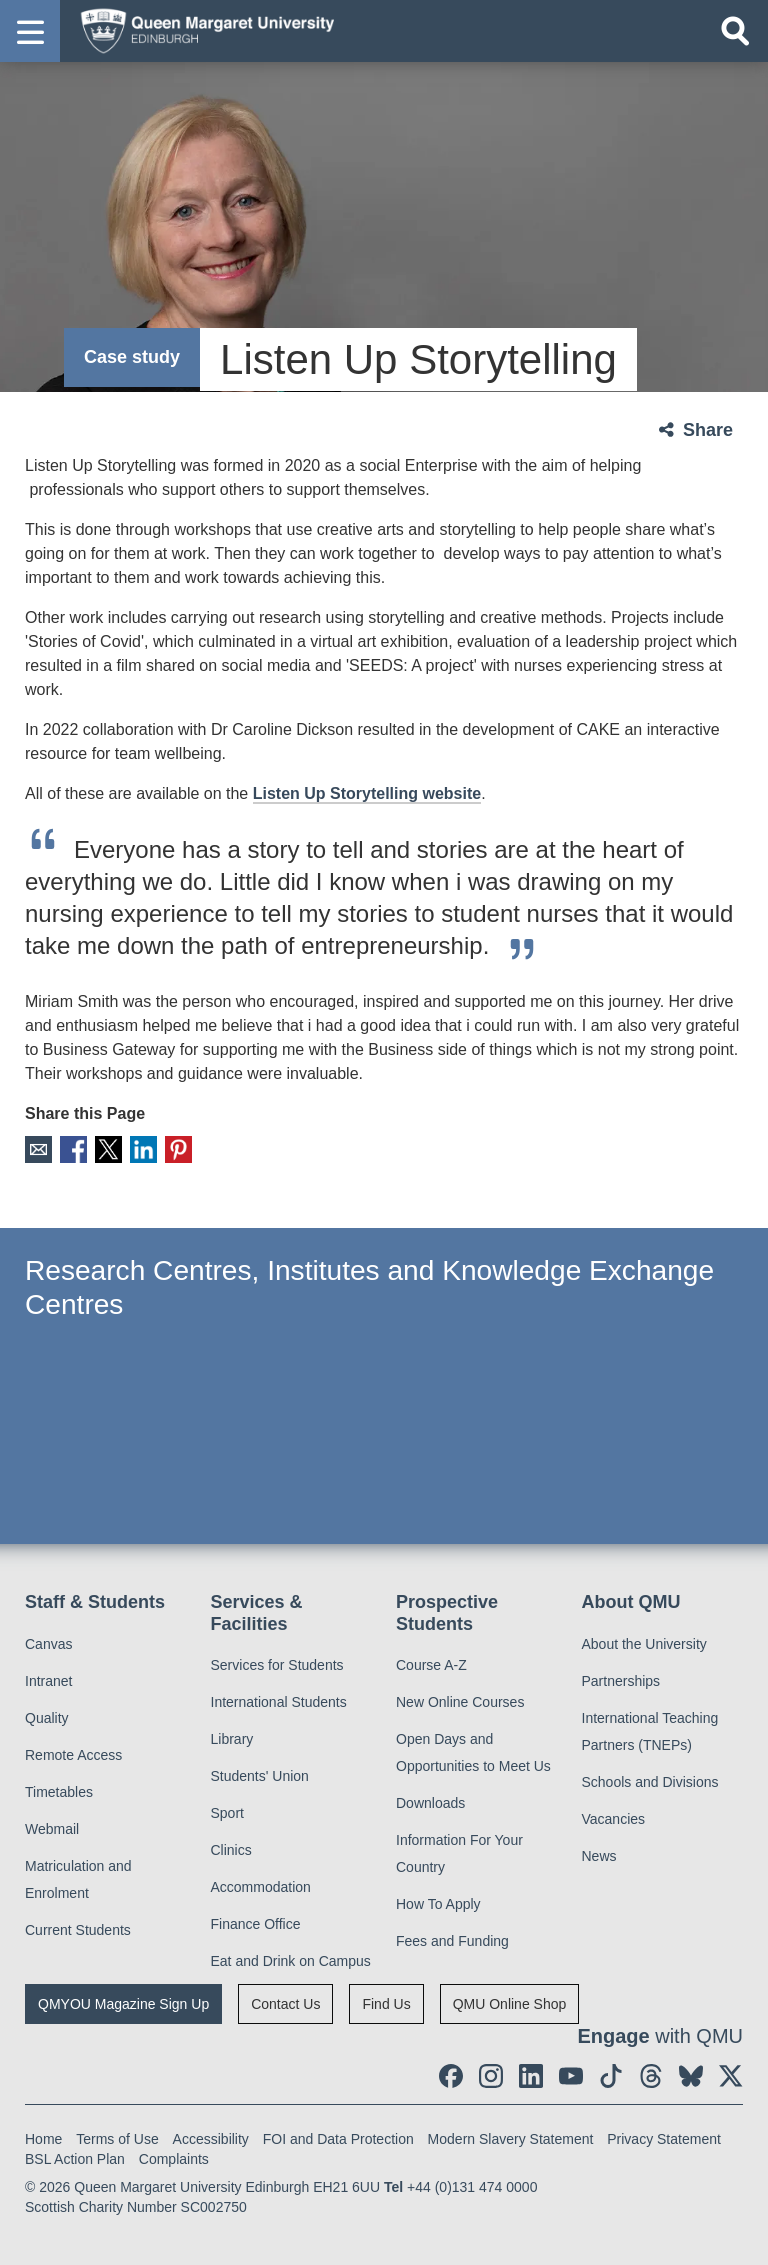 This screenshot has height=2265, width=768. I want to click on LinkedIn [social link linkedin], so click(143, 1149).